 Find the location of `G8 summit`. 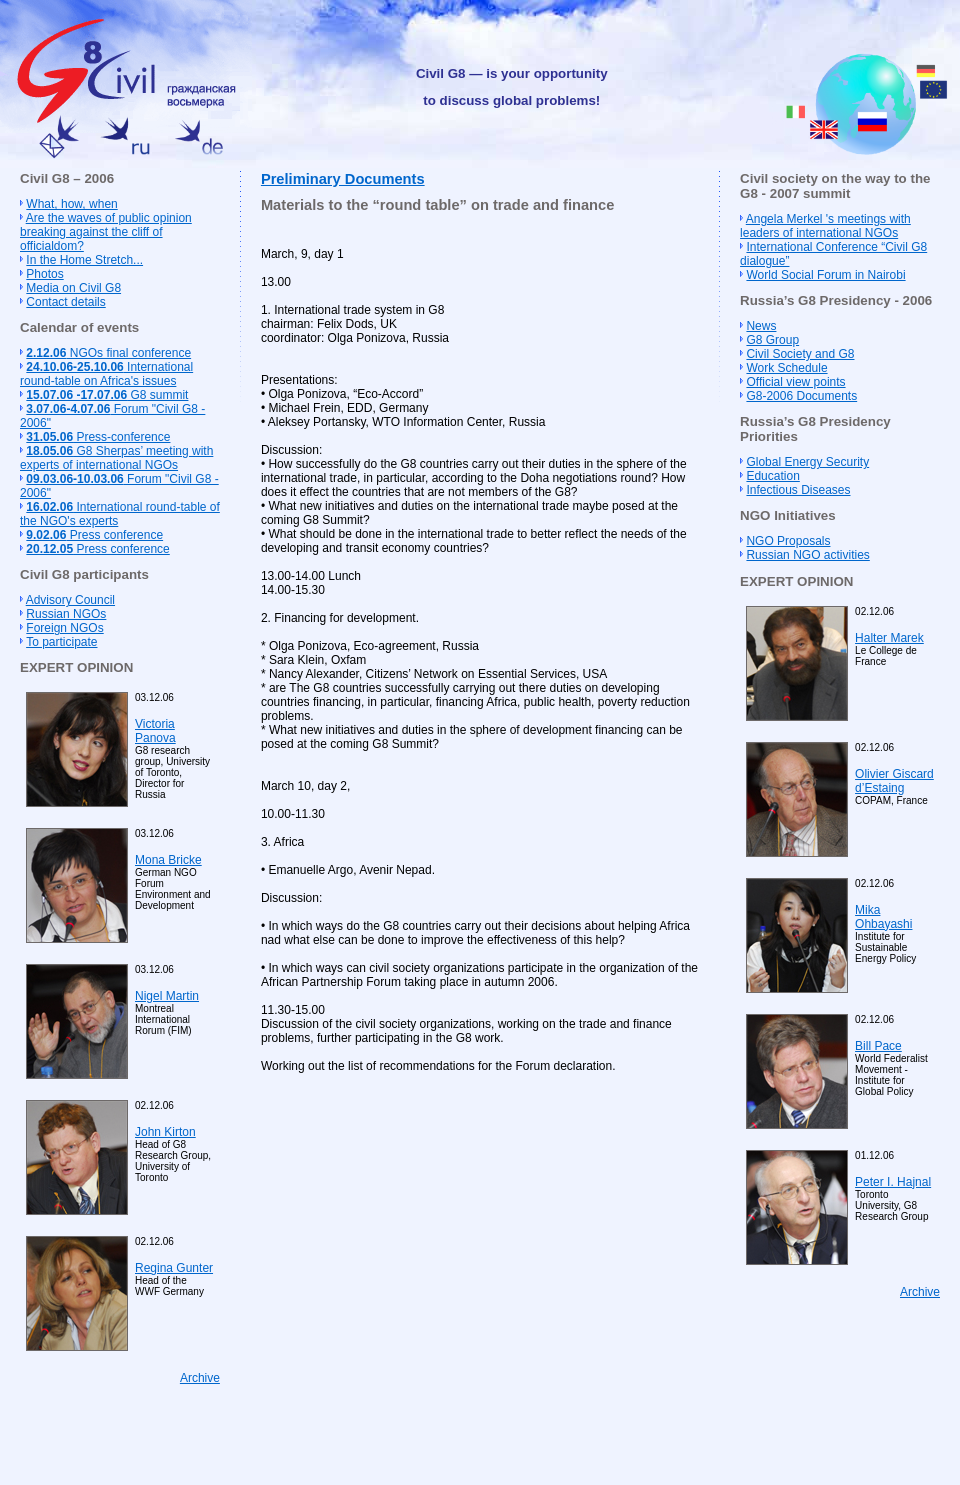

G8 summit is located at coordinates (107, 395).